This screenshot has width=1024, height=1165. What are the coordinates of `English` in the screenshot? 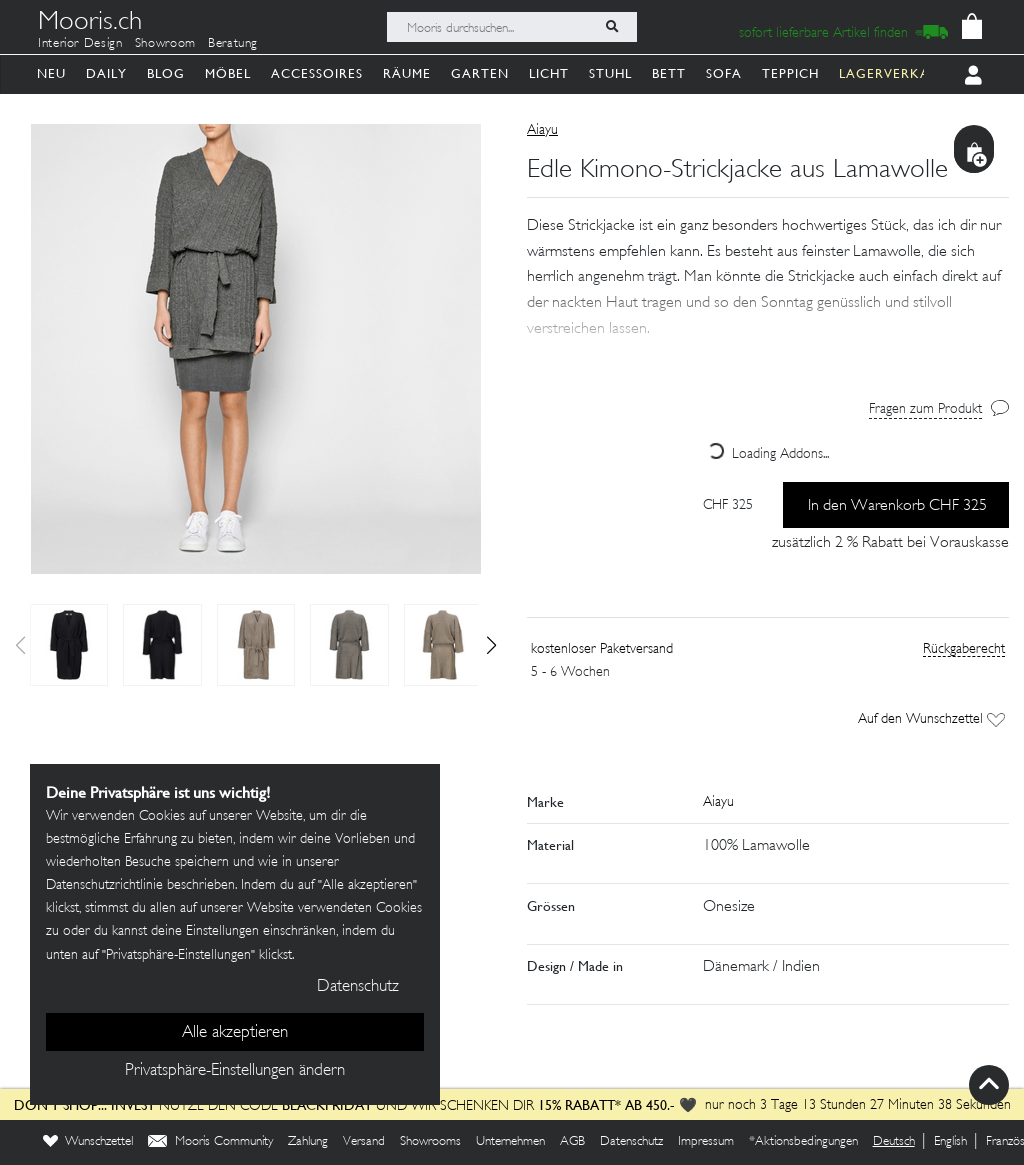 It's located at (950, 1142).